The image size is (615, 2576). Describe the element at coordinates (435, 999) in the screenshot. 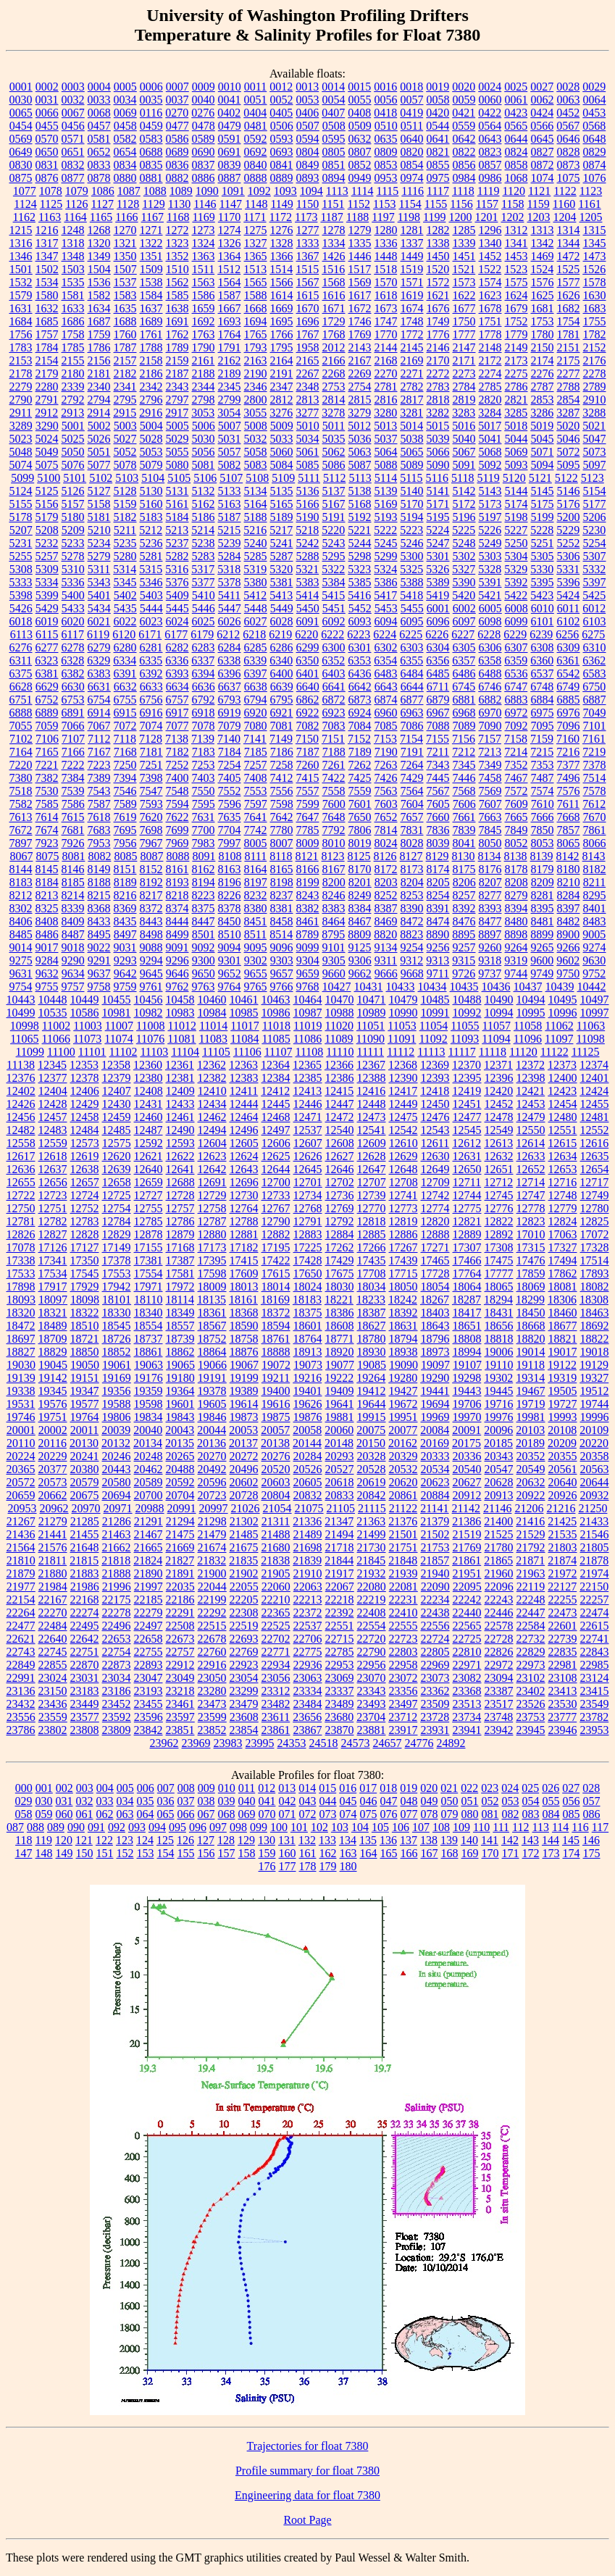

I see `10485` at that location.